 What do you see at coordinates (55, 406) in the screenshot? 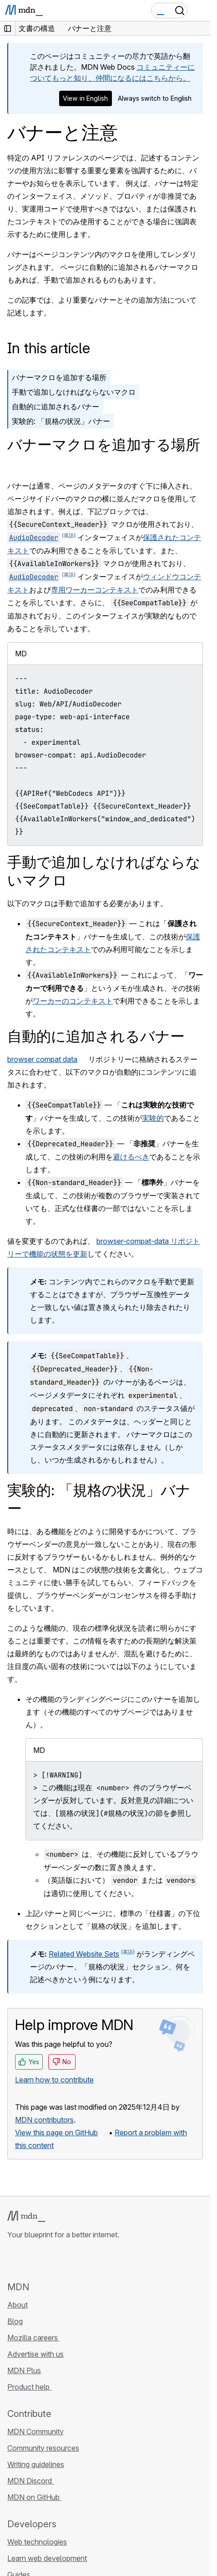
I see `自動的に追加されるバナー` at bounding box center [55, 406].